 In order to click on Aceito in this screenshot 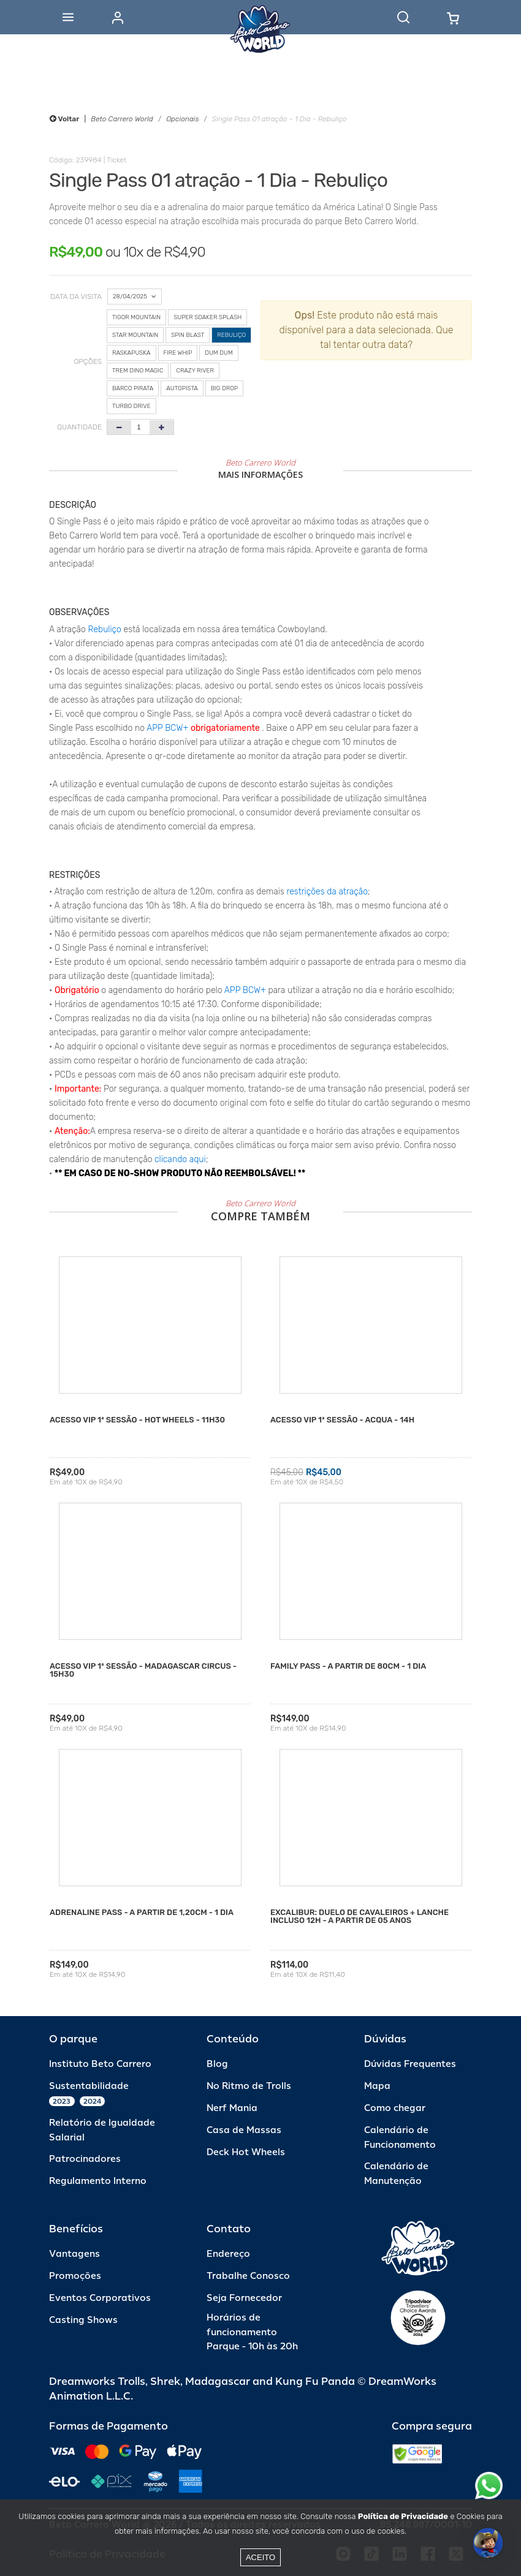, I will do `click(260, 2557)`.